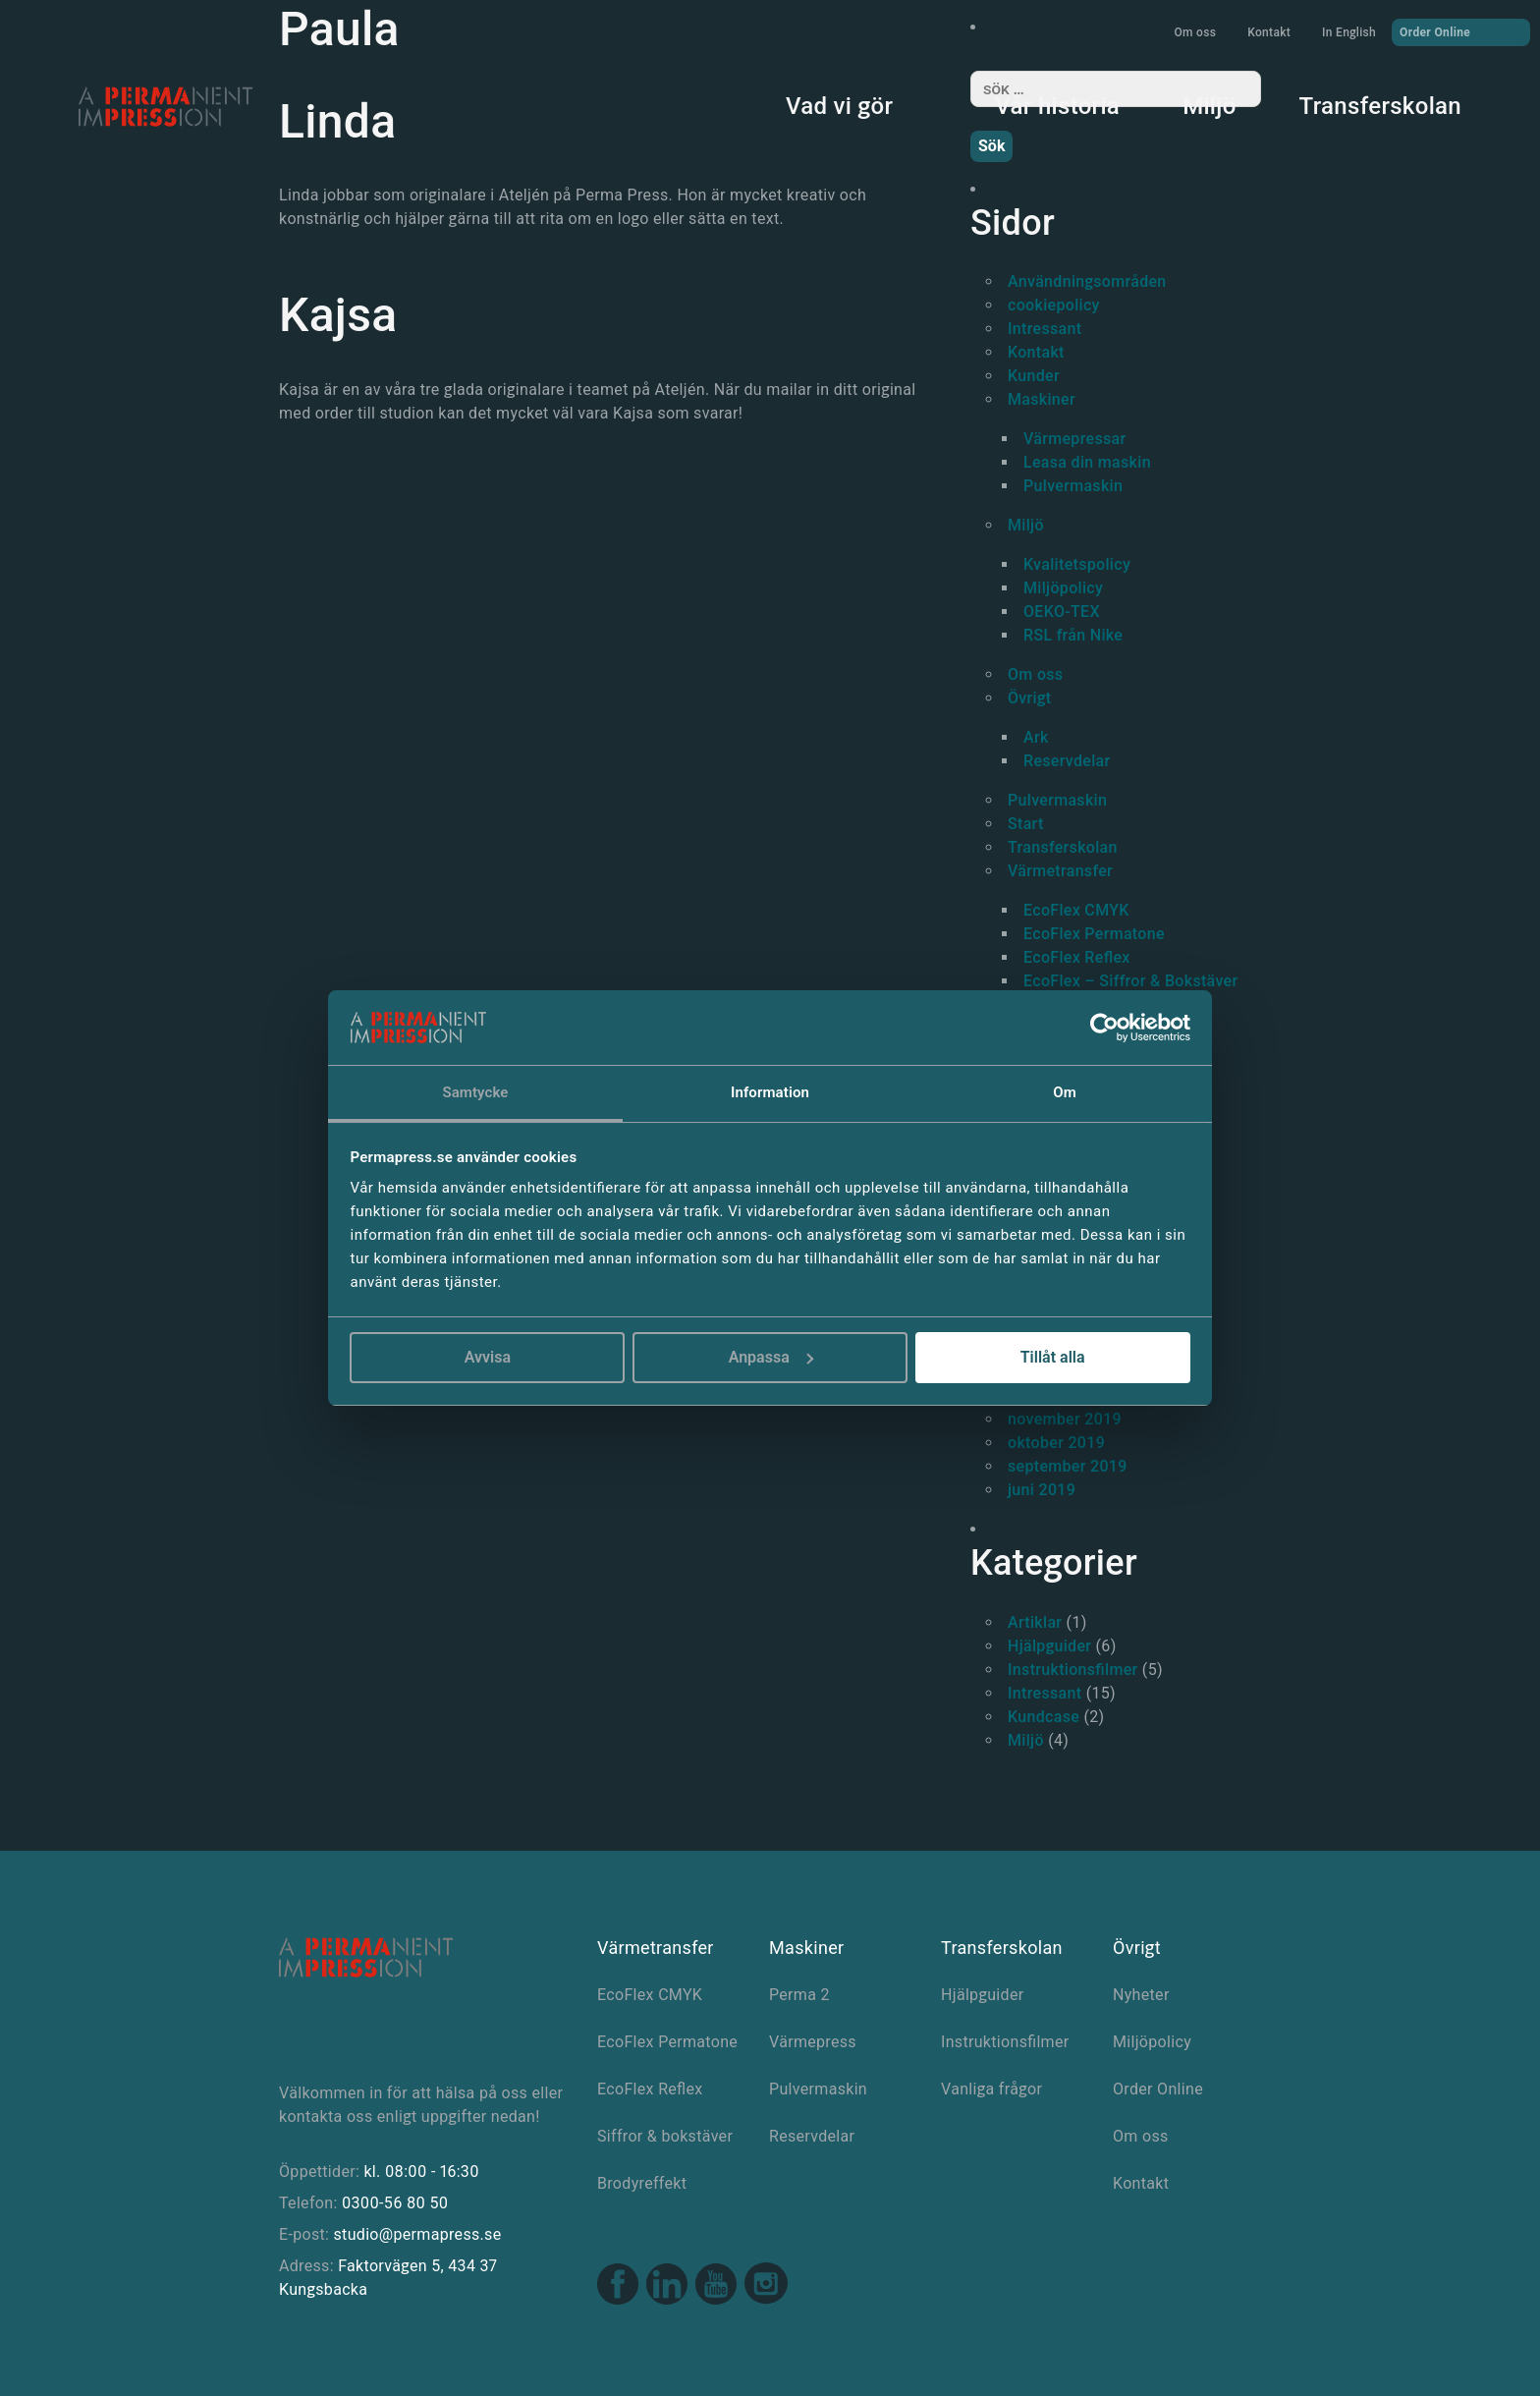 The height and width of the screenshot is (2396, 1540). What do you see at coordinates (665, 2136) in the screenshot?
I see `Siffror & bokstäver` at bounding box center [665, 2136].